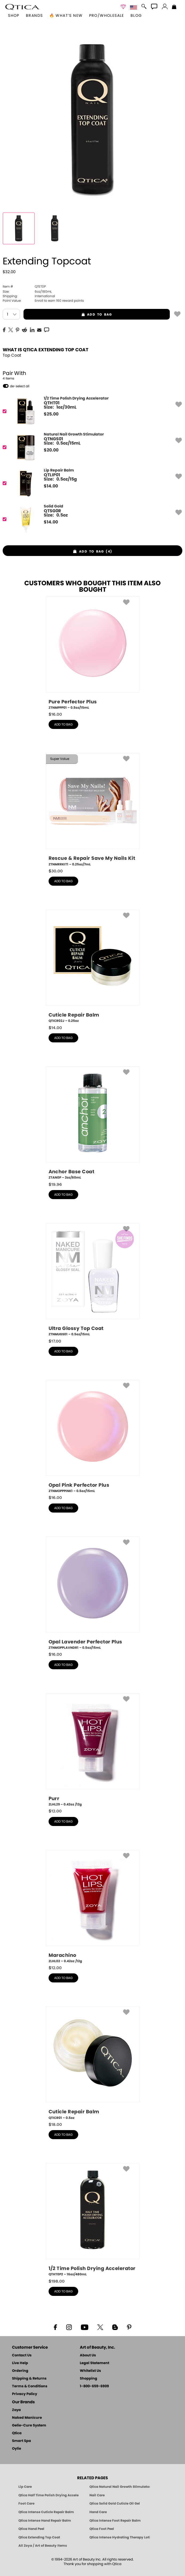  Describe the element at coordinates (106, 16) in the screenshot. I see `Pro/Wholesale [Professional Information]` at that location.